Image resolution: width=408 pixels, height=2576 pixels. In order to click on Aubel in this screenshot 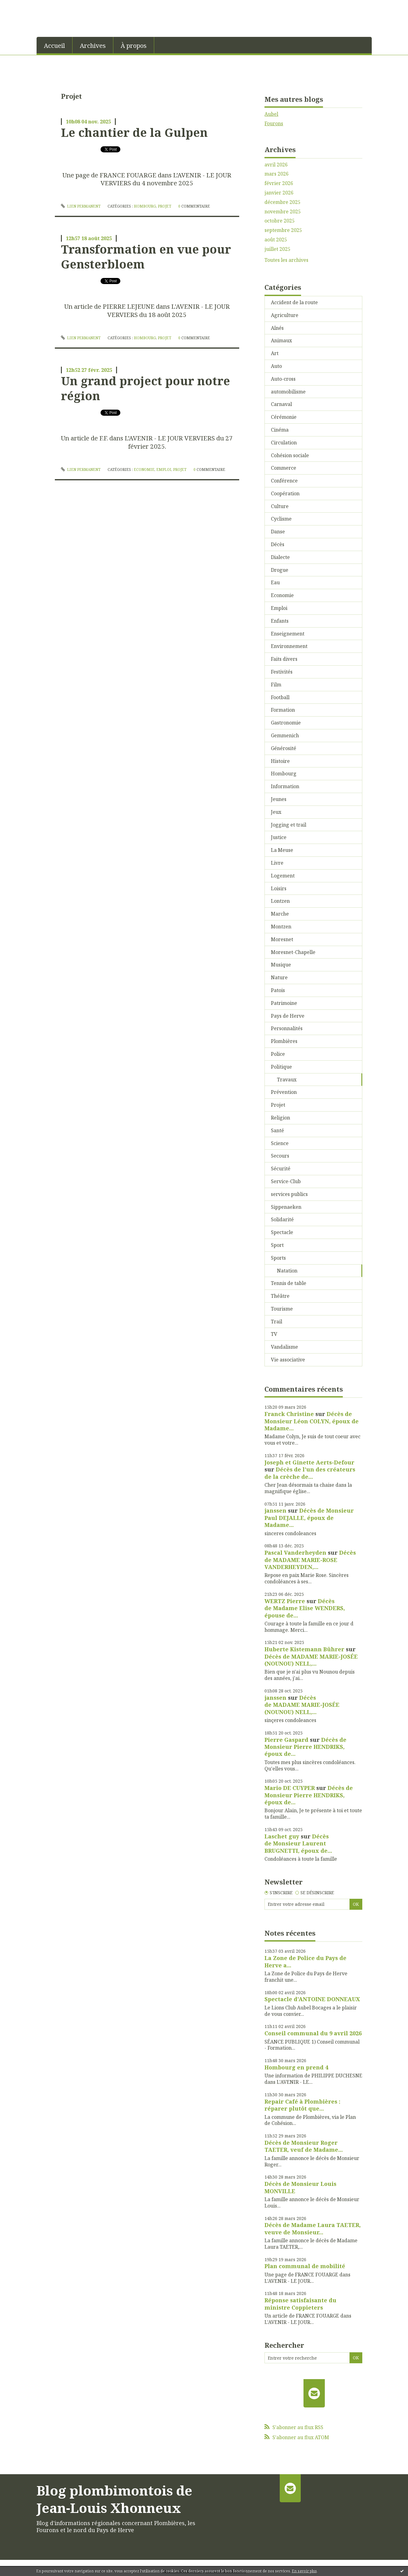, I will do `click(271, 114)`.